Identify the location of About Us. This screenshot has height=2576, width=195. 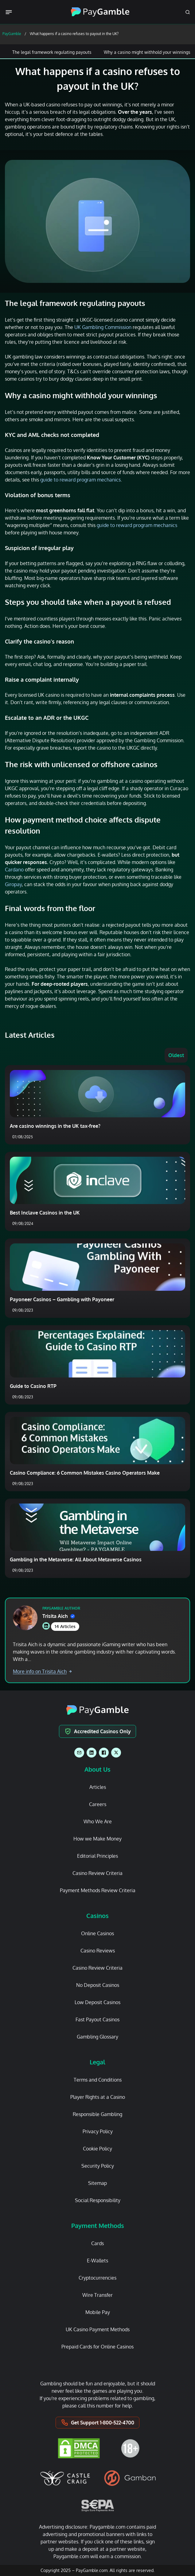
(97, 1769).